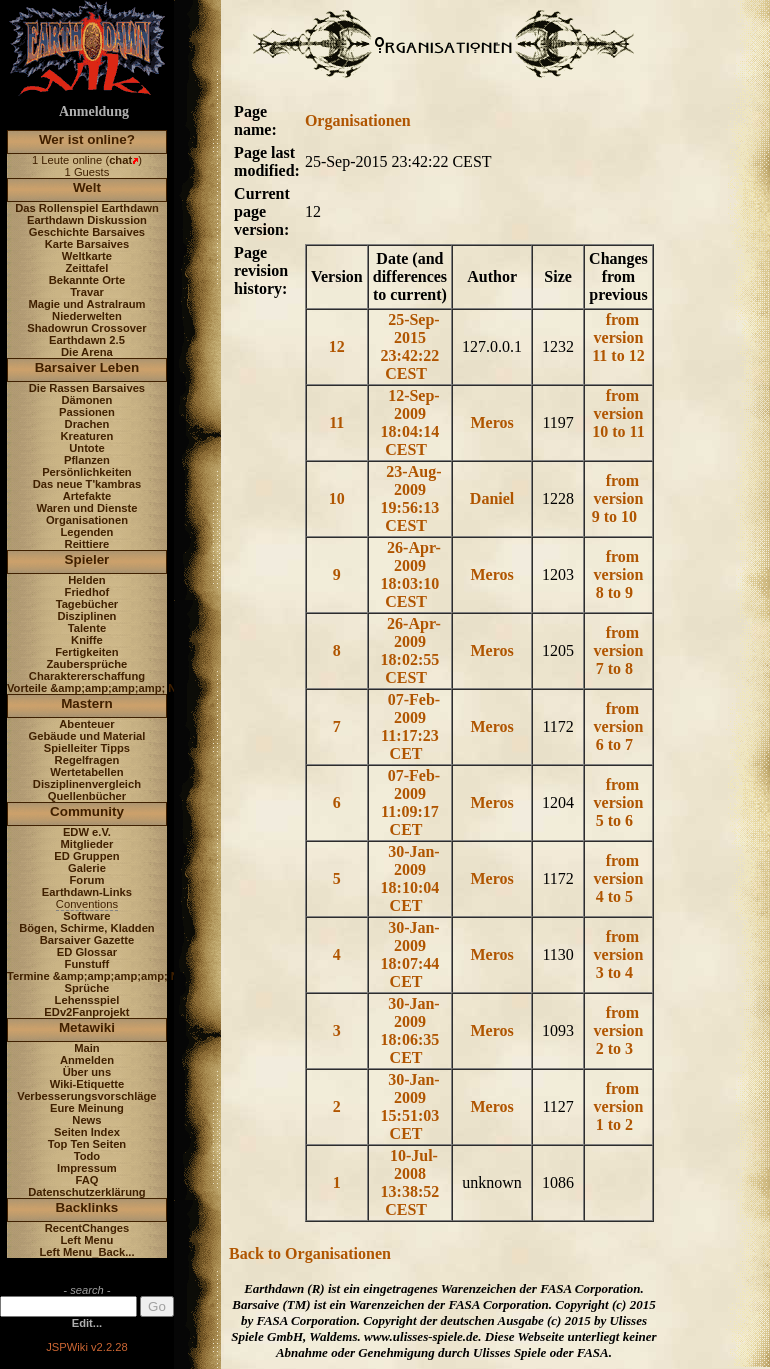  Describe the element at coordinates (410, 954) in the screenshot. I see `30-Jan-2009 18:07:44 CET` at that location.